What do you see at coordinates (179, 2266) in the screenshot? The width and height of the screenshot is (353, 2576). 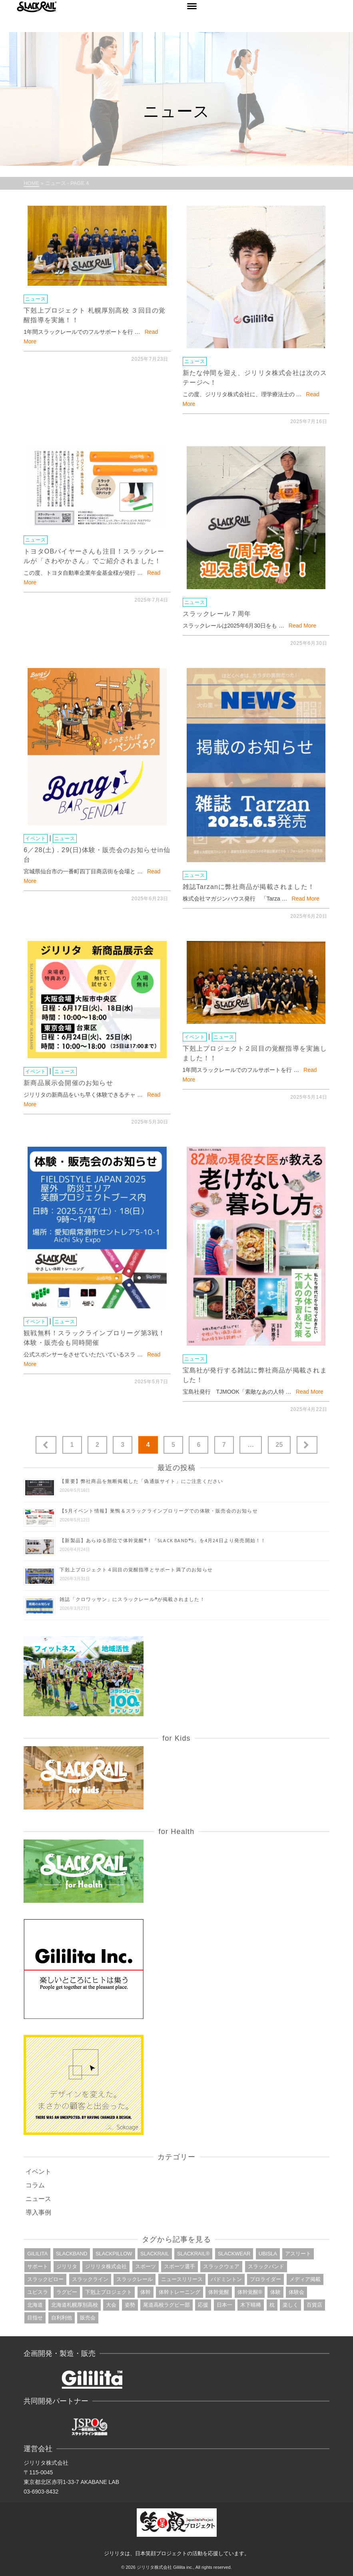 I see `スポーツ選手` at bounding box center [179, 2266].